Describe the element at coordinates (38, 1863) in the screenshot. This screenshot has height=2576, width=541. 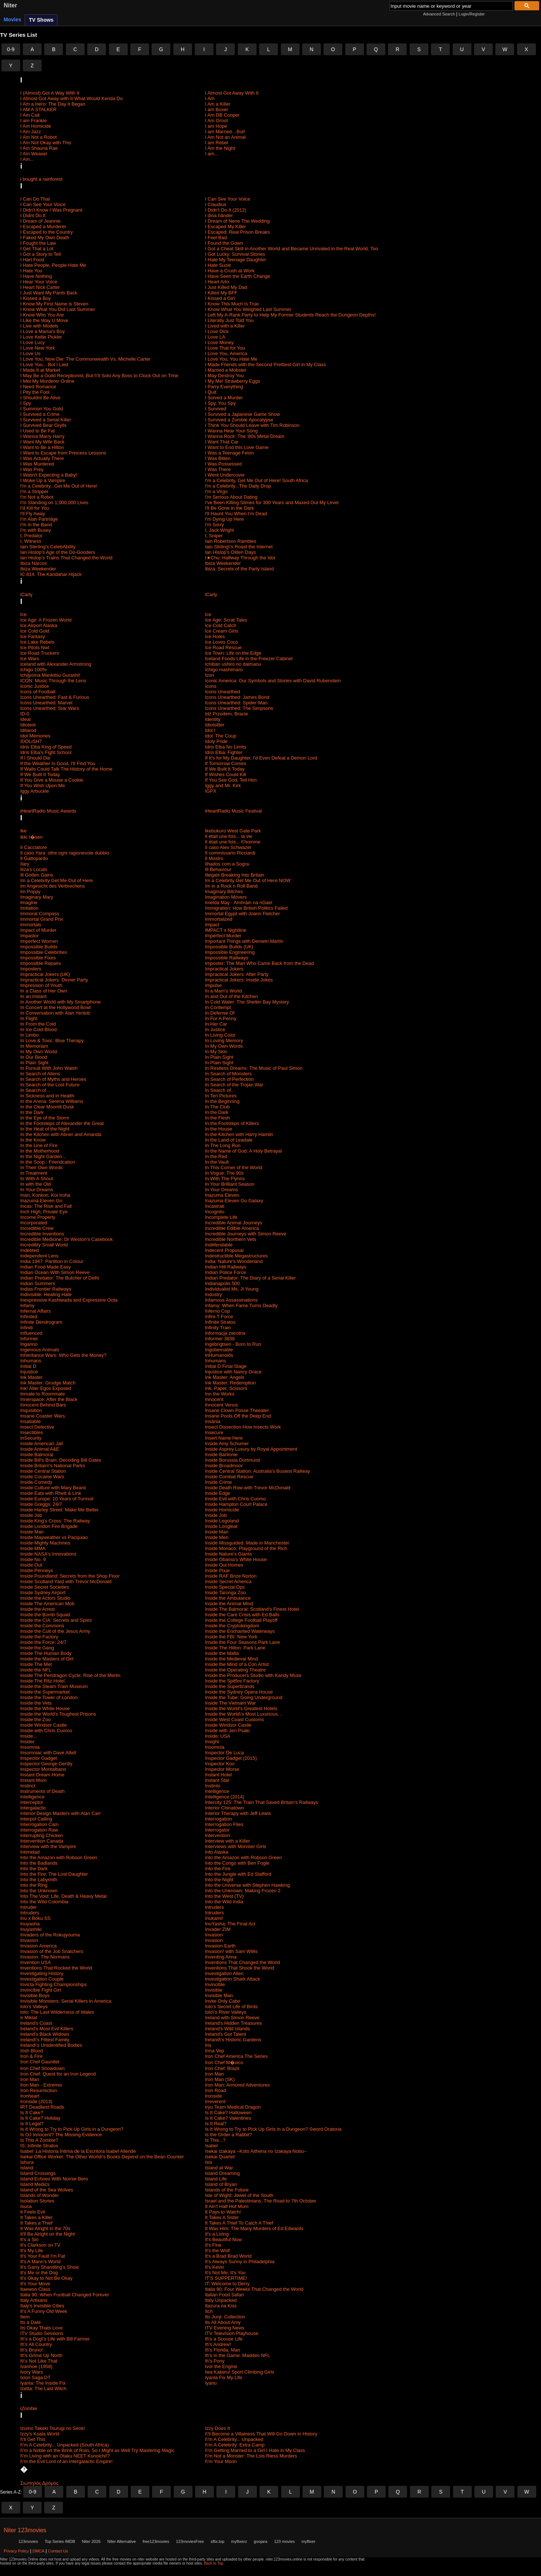
I see `Into the Badlands` at that location.